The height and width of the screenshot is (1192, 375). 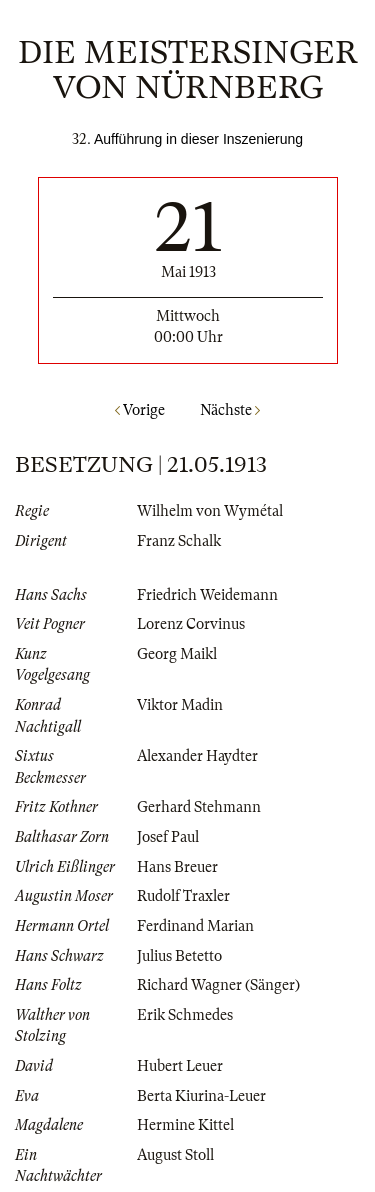 I want to click on Vorige, so click(x=140, y=410).